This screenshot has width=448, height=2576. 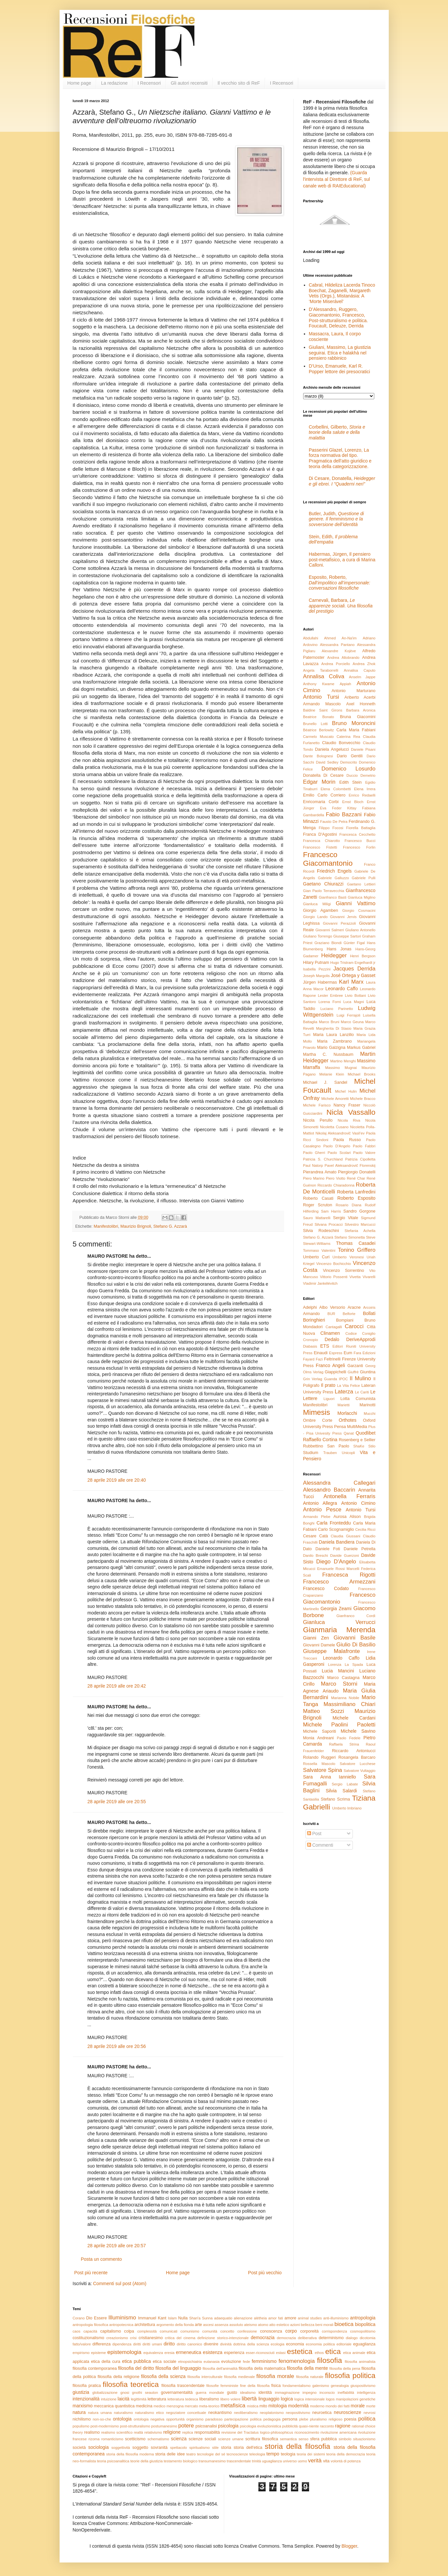 I want to click on filosofia dell'animalità, so click(x=220, y=2368).